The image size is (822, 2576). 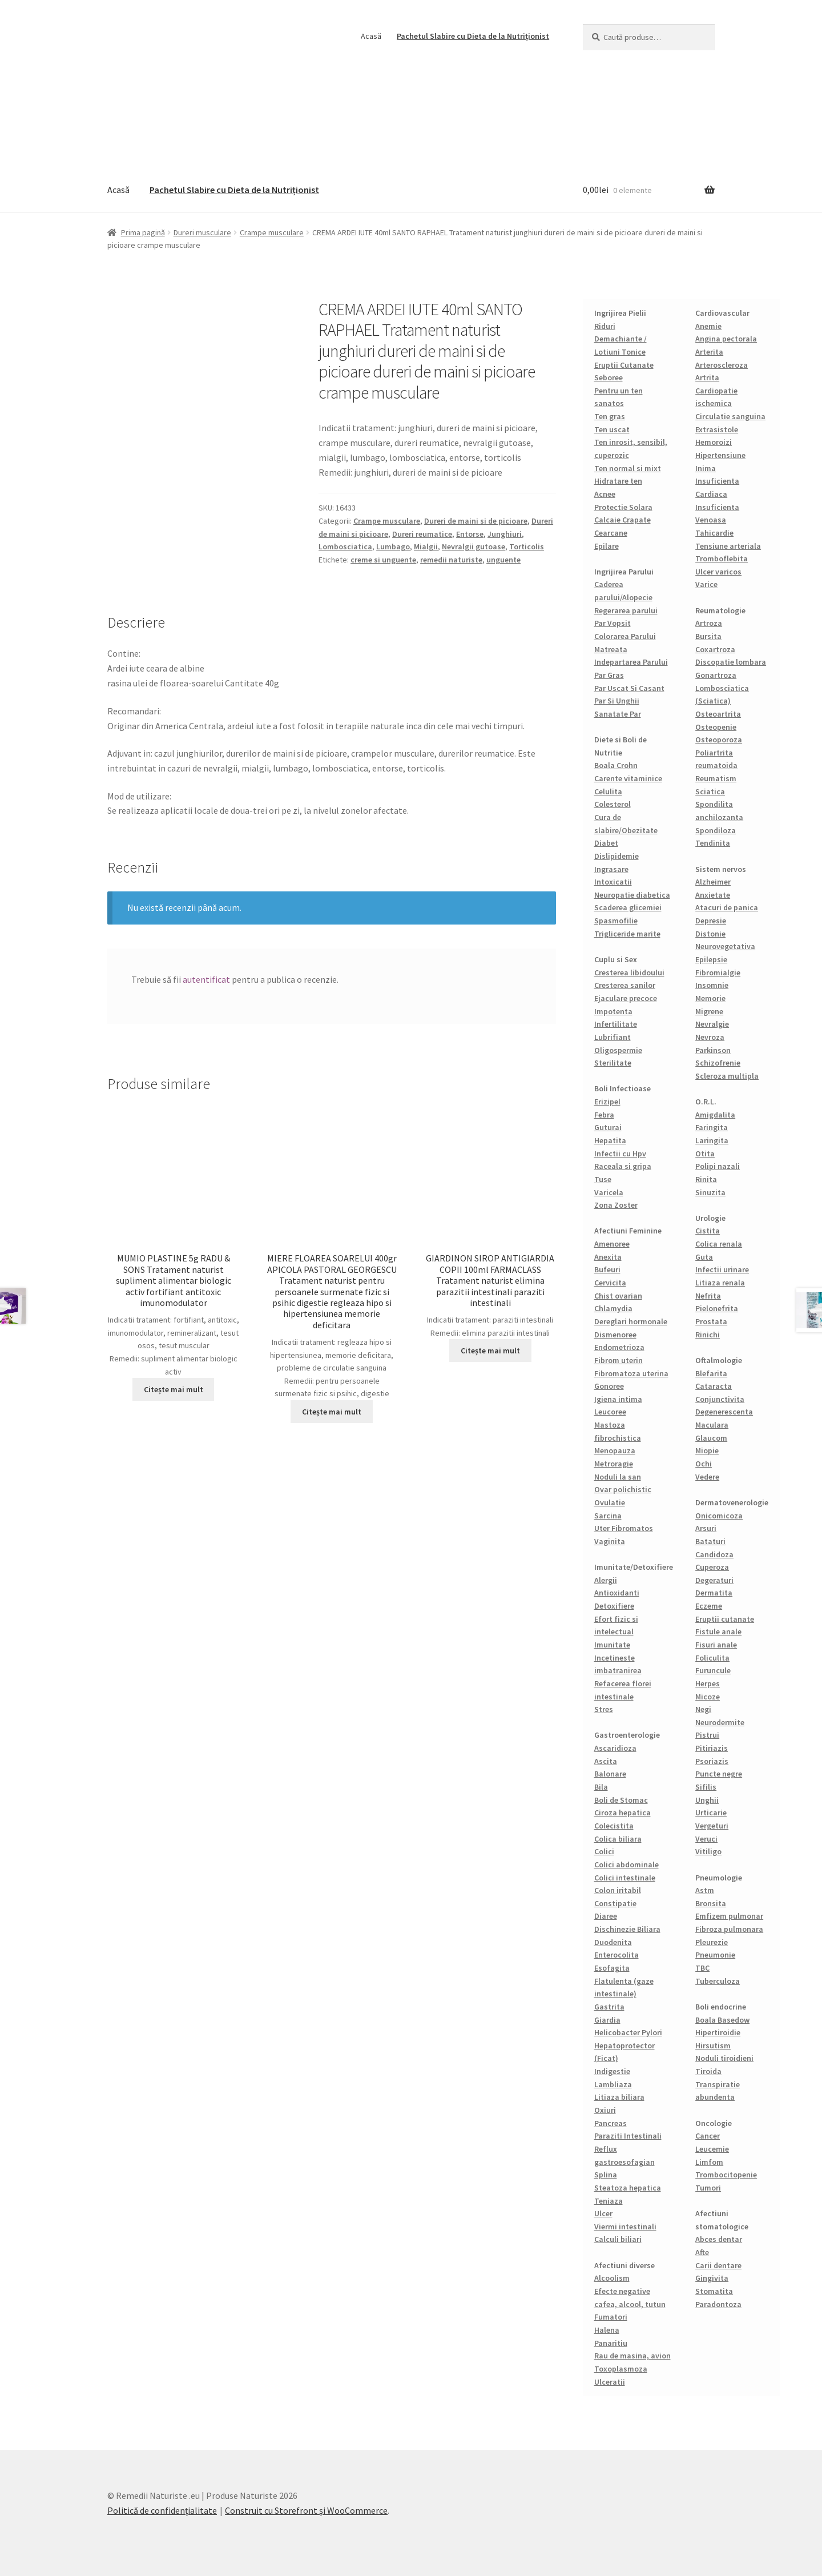 What do you see at coordinates (707, 1800) in the screenshot?
I see `Unghii` at bounding box center [707, 1800].